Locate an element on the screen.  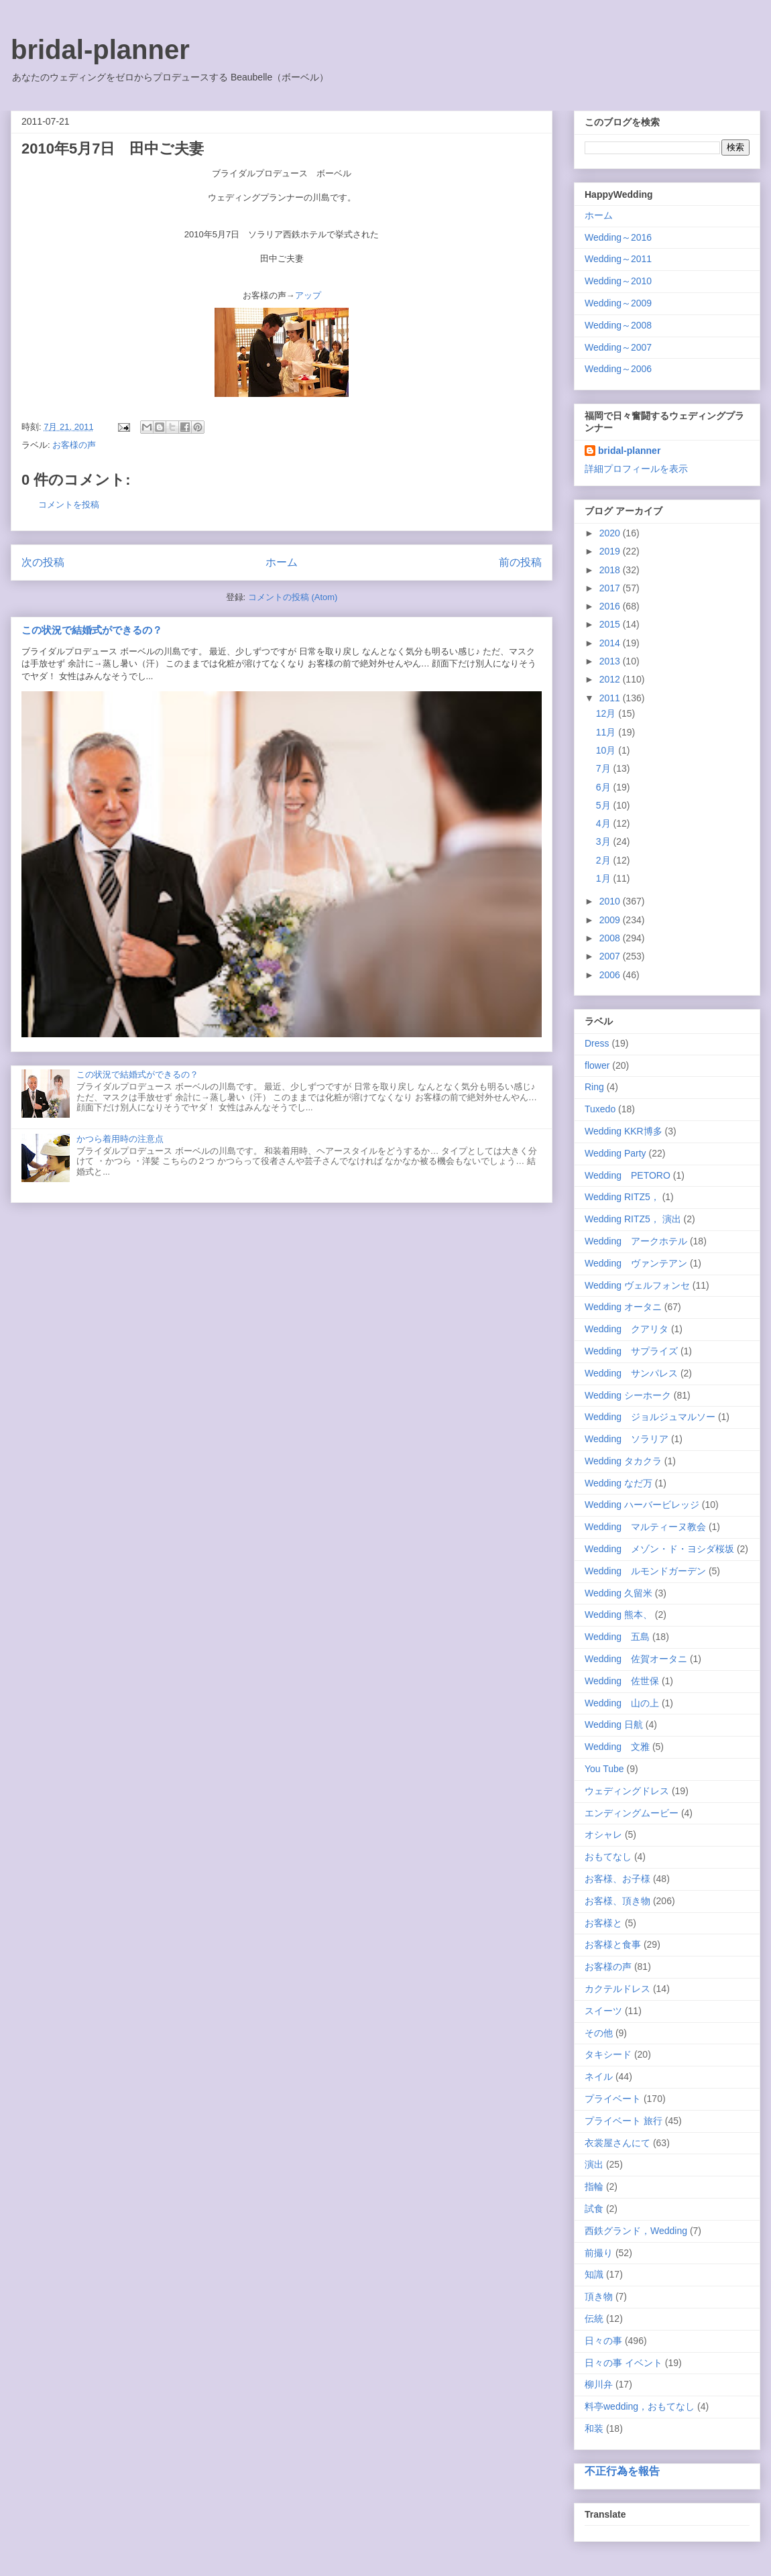
Wedding アークホテル is located at coordinates (636, 1241).